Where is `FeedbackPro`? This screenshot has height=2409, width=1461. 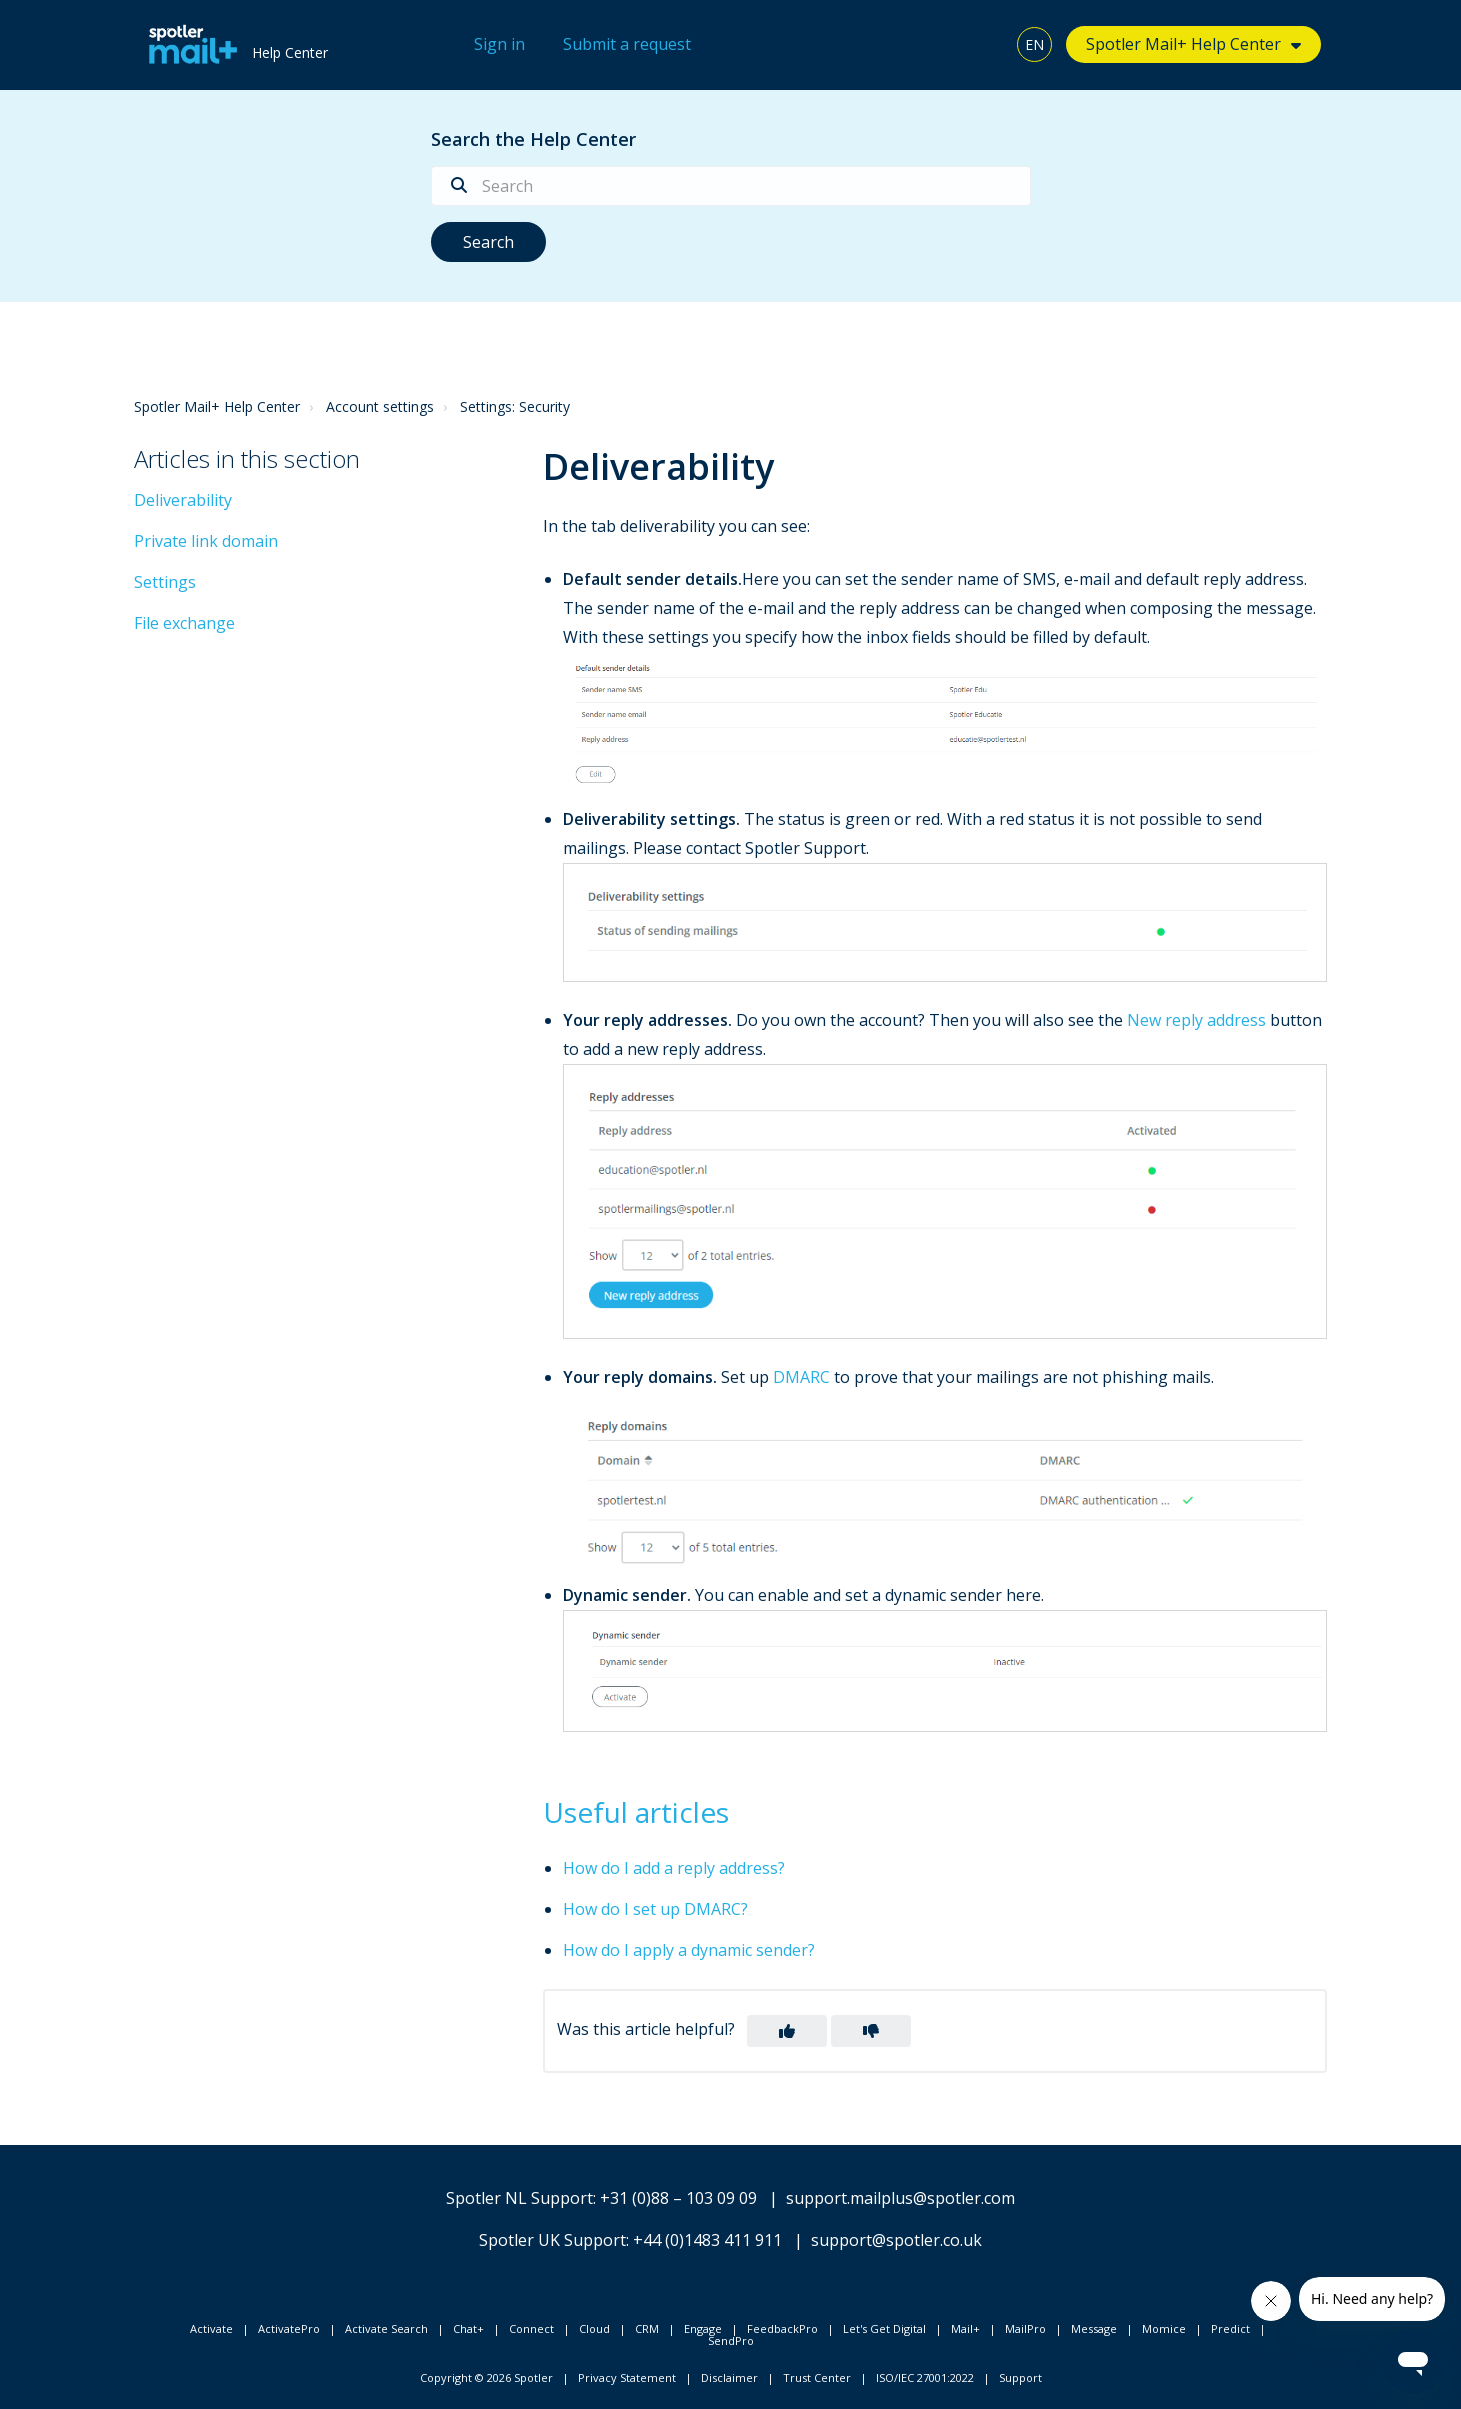
FeedbackPro is located at coordinates (782, 2328).